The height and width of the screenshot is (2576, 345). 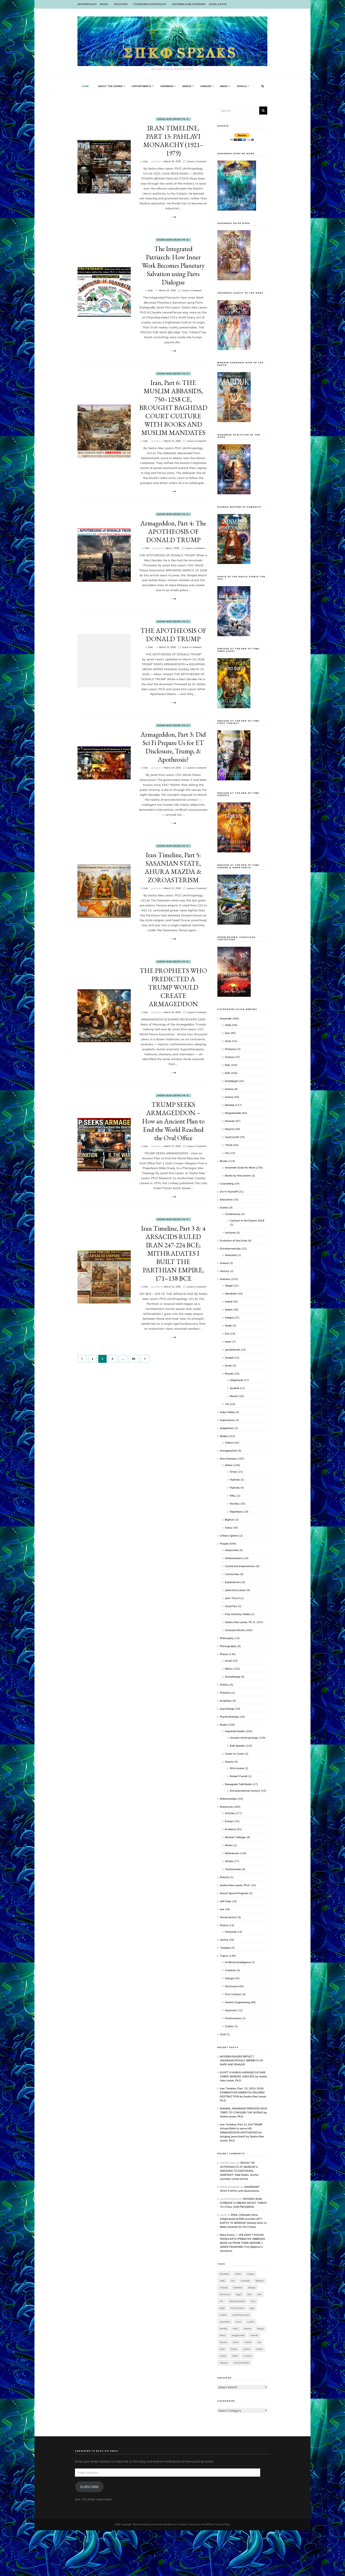 I want to click on ROYALS, so click(x=241, y=86).